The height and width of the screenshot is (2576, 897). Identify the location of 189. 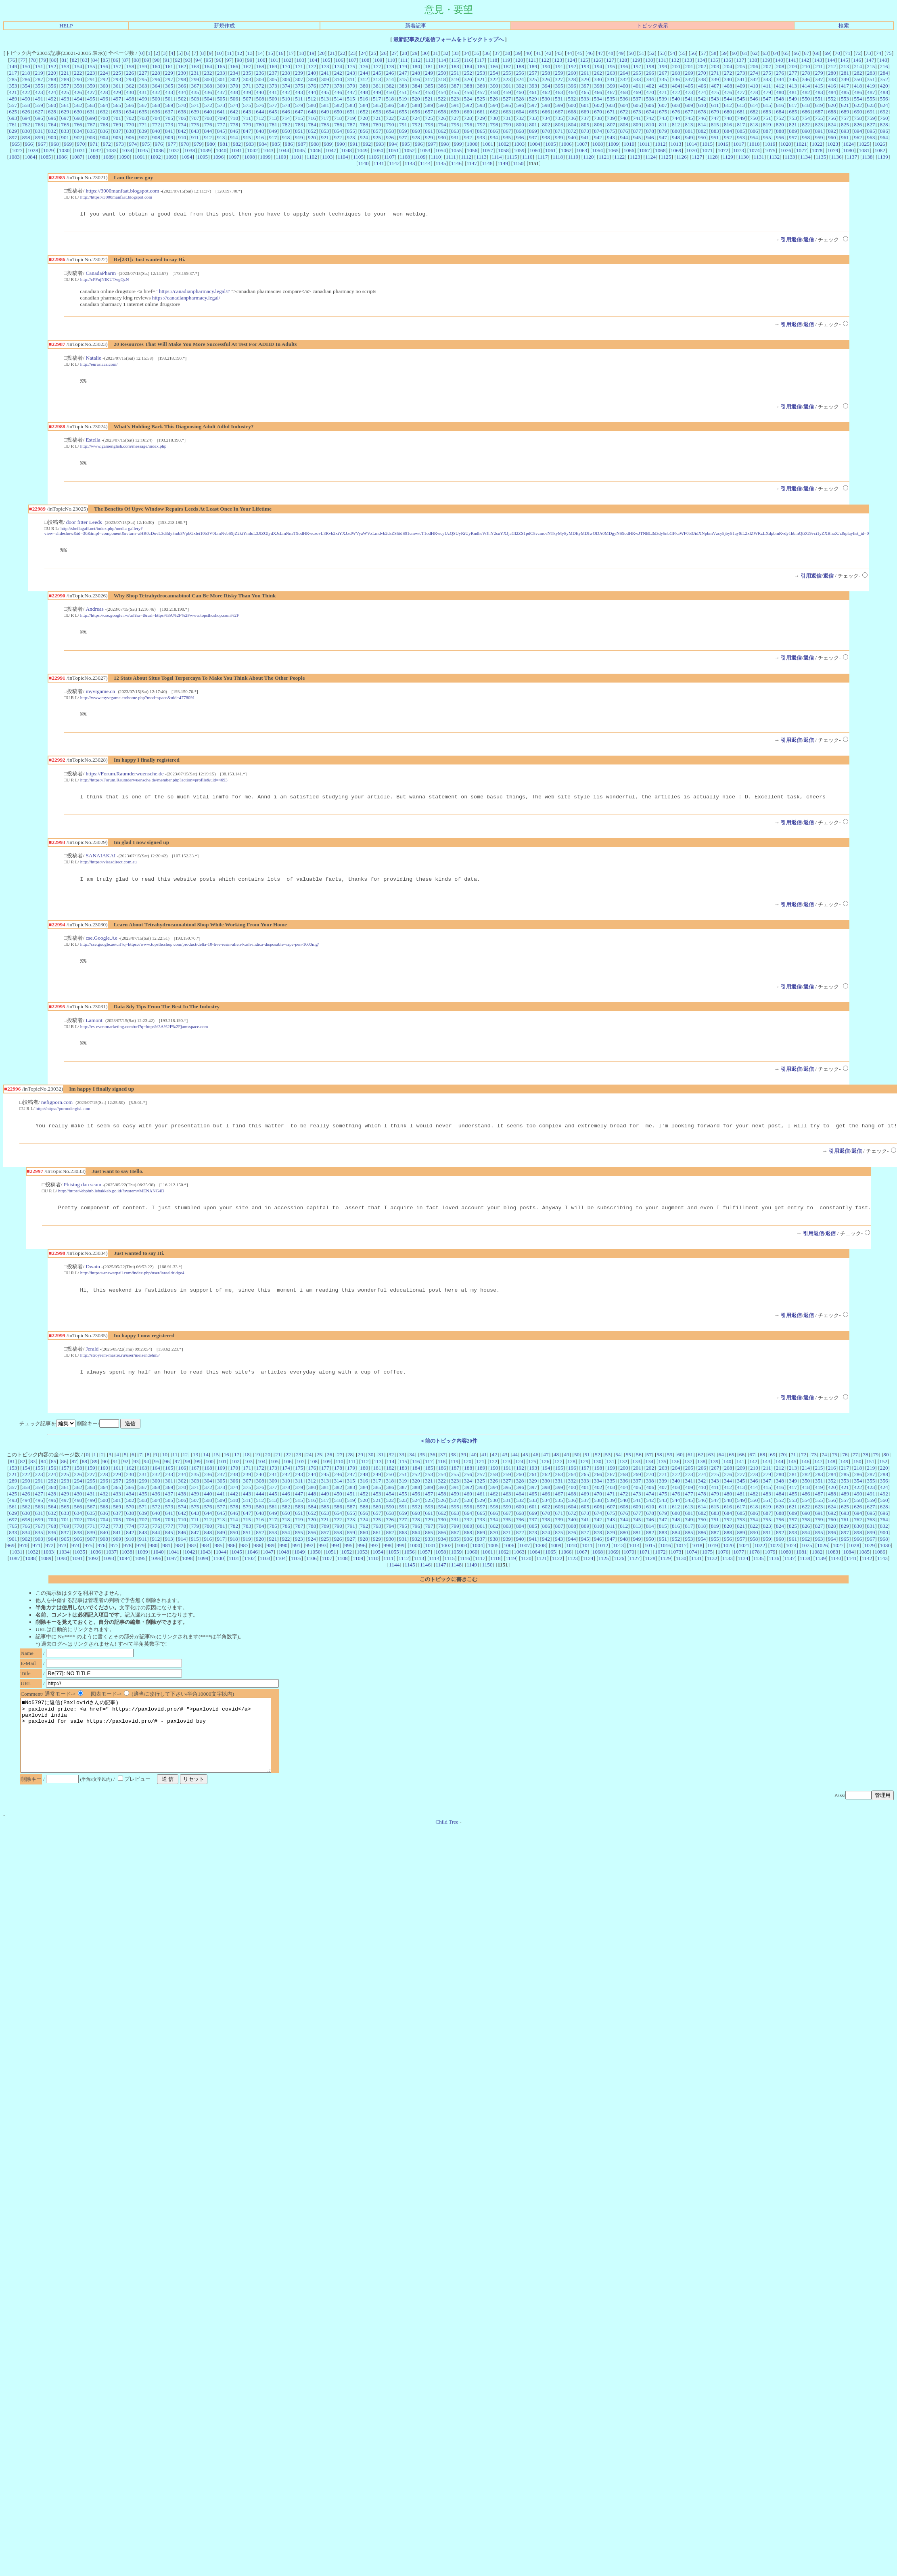
(533, 66).